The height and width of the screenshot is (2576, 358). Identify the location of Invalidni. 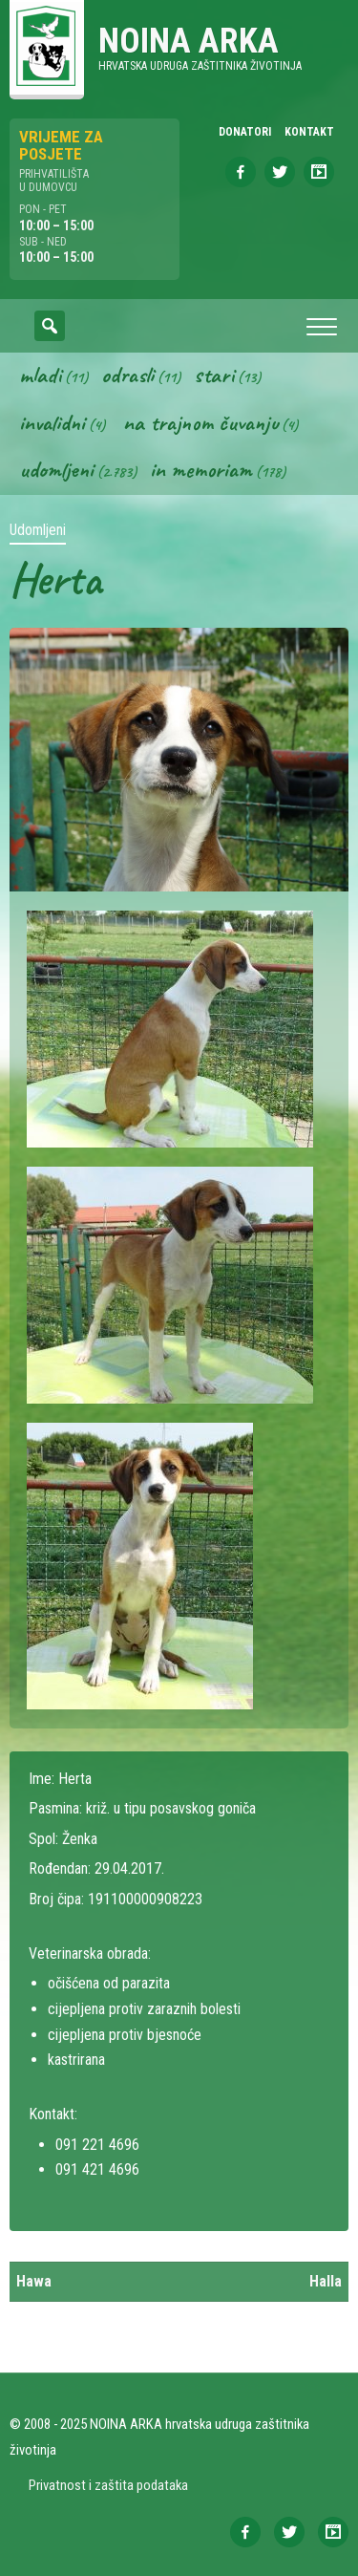
(52, 422).